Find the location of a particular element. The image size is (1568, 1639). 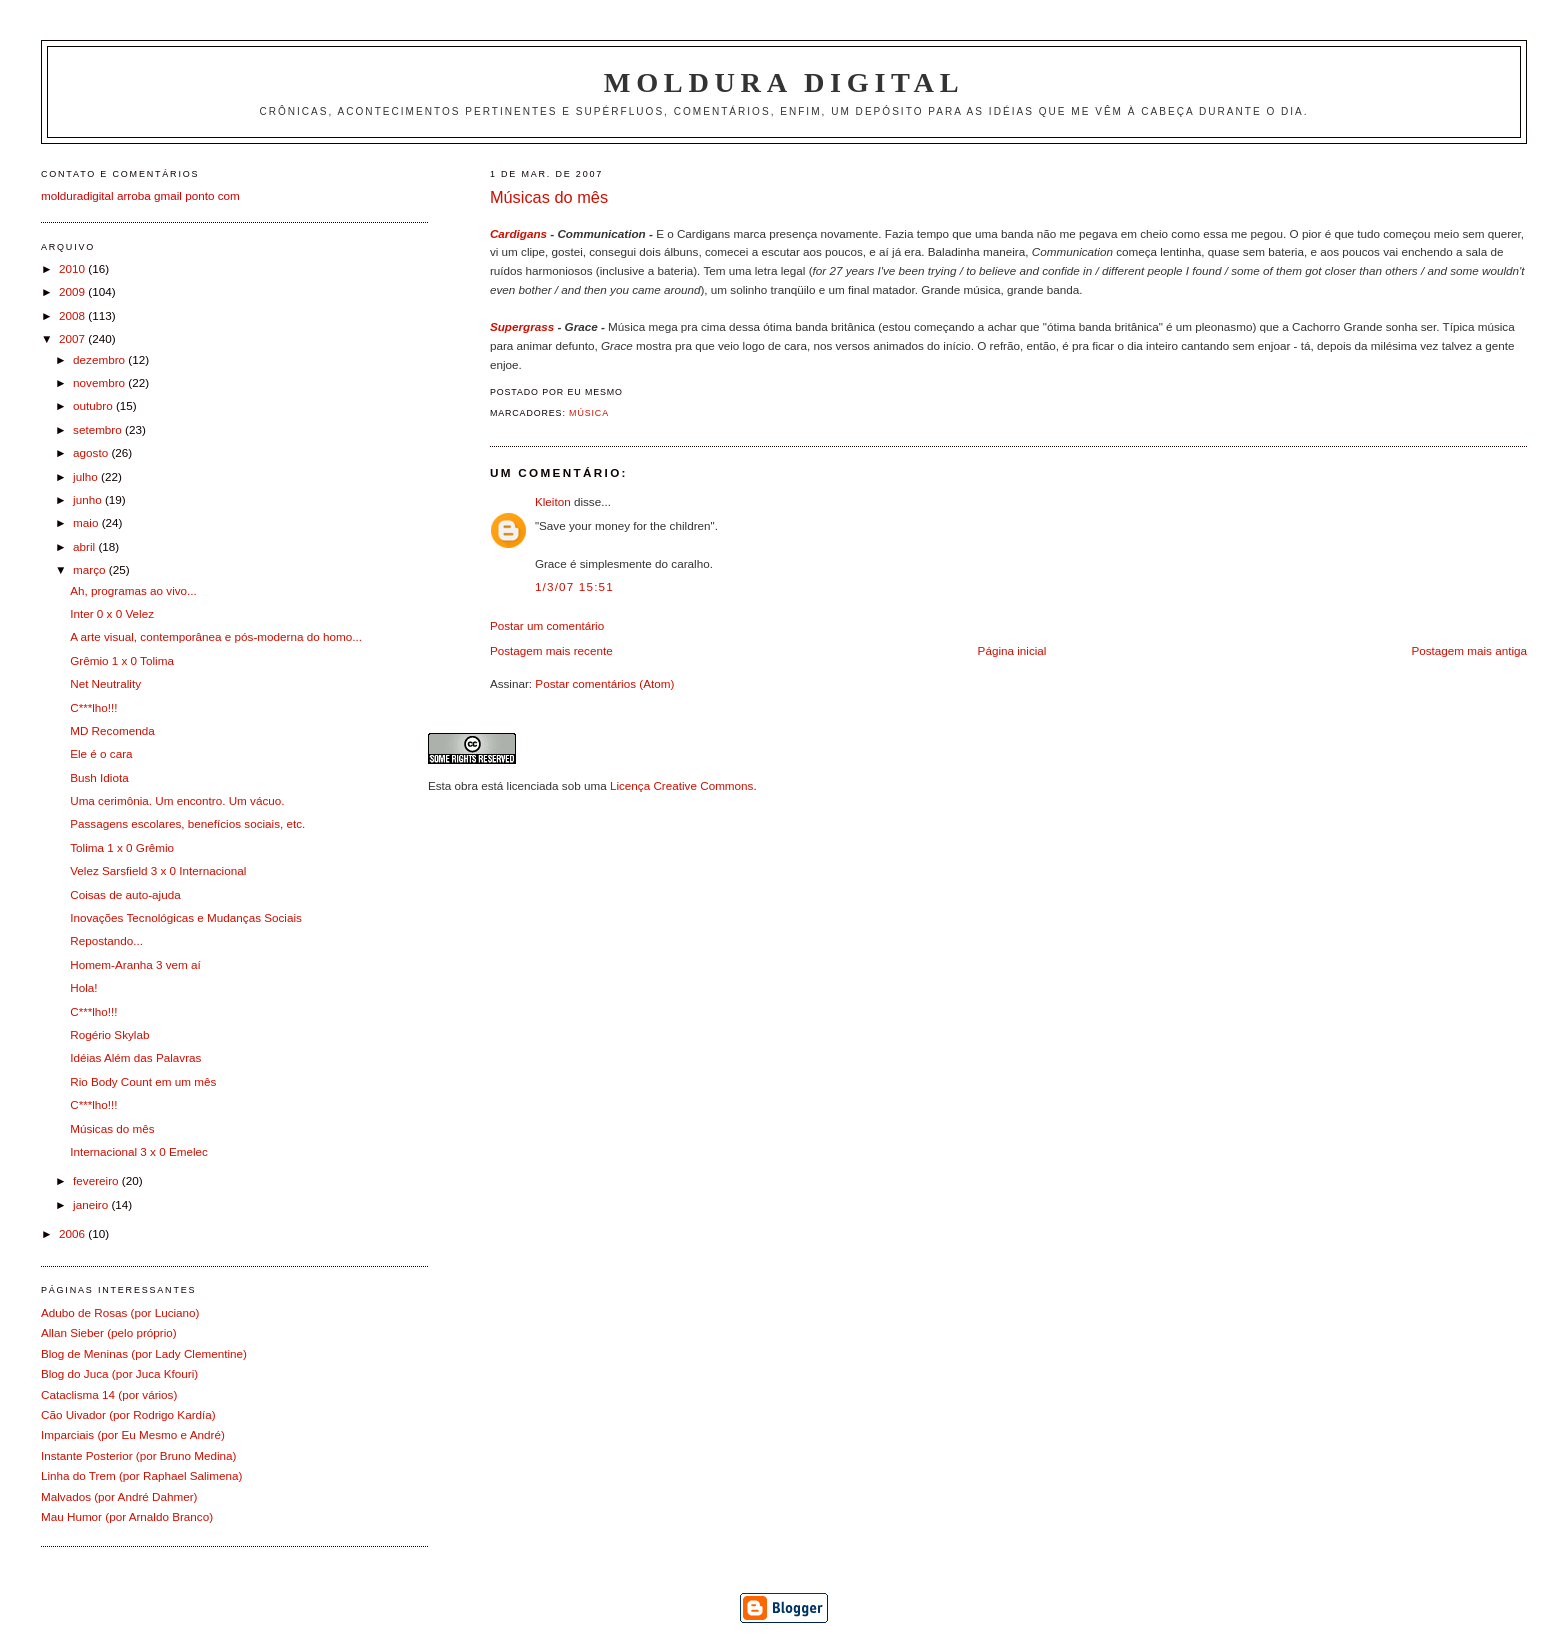

Rogério Skylab is located at coordinates (109, 1034).